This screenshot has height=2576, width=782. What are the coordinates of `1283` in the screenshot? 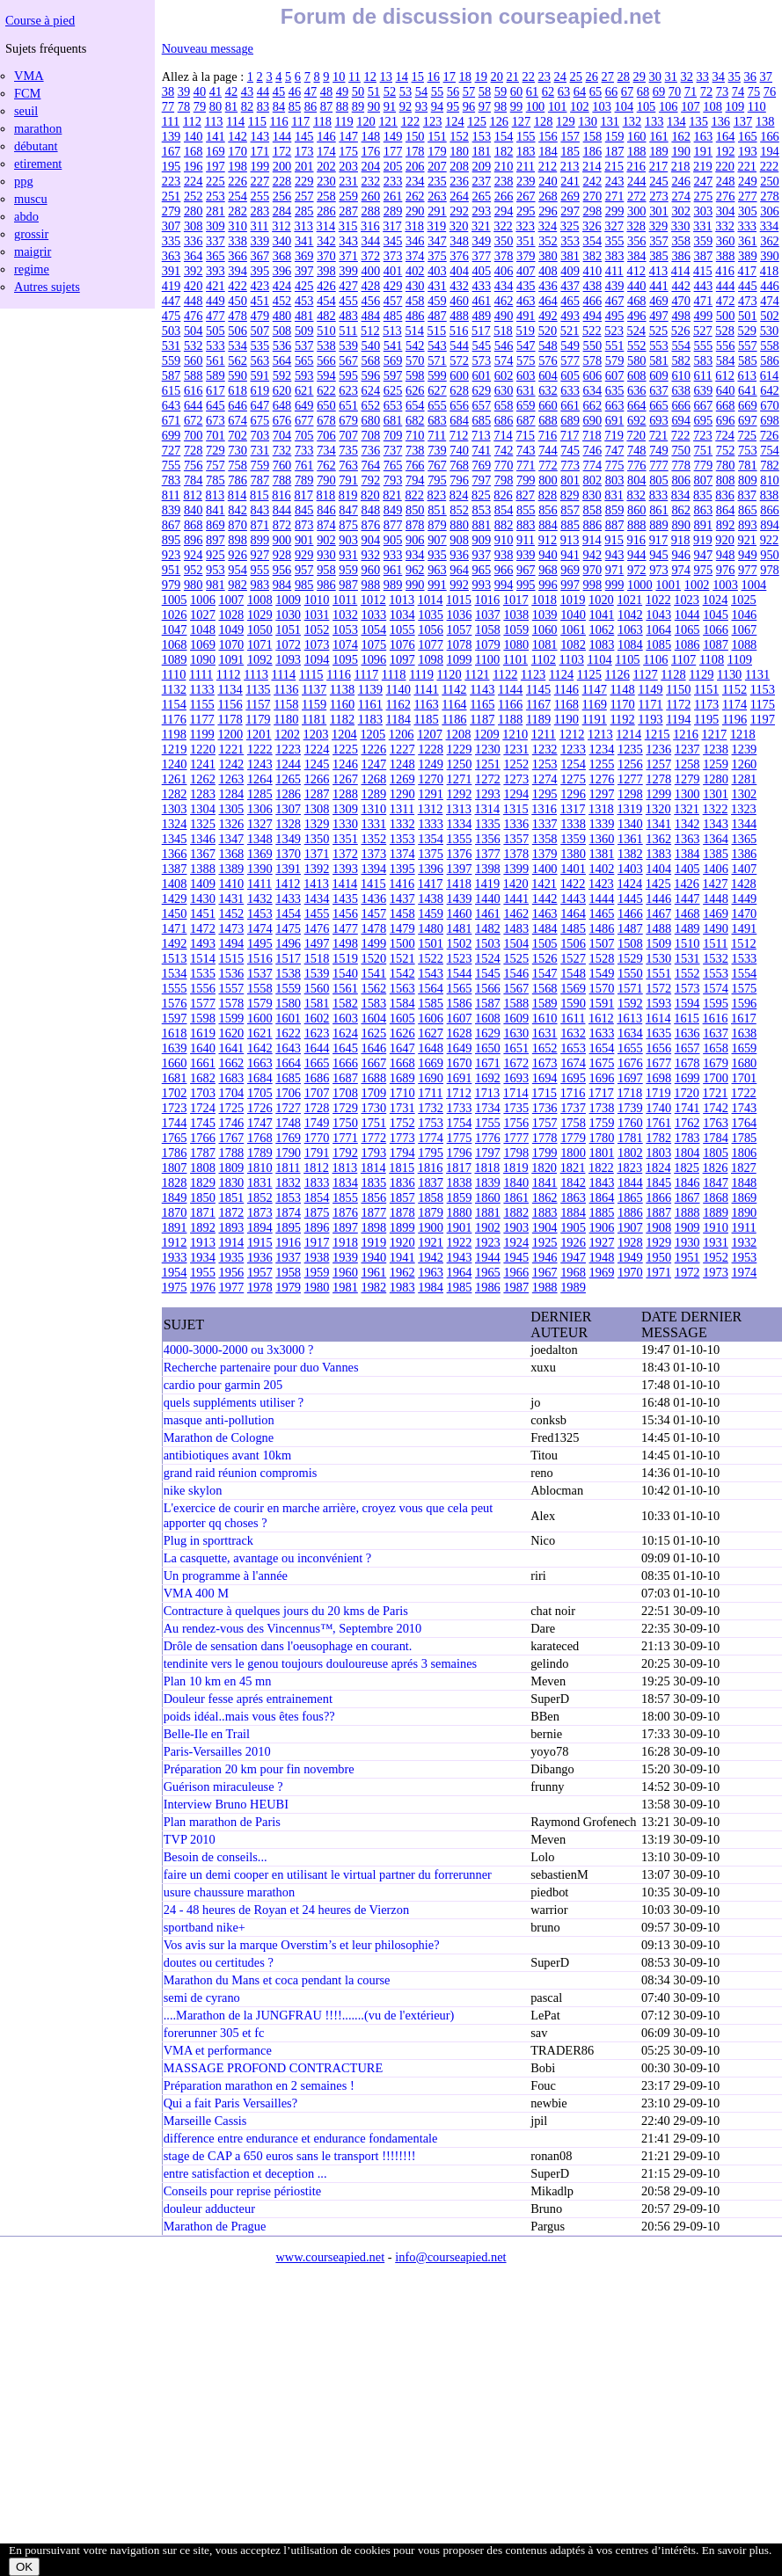 It's located at (203, 794).